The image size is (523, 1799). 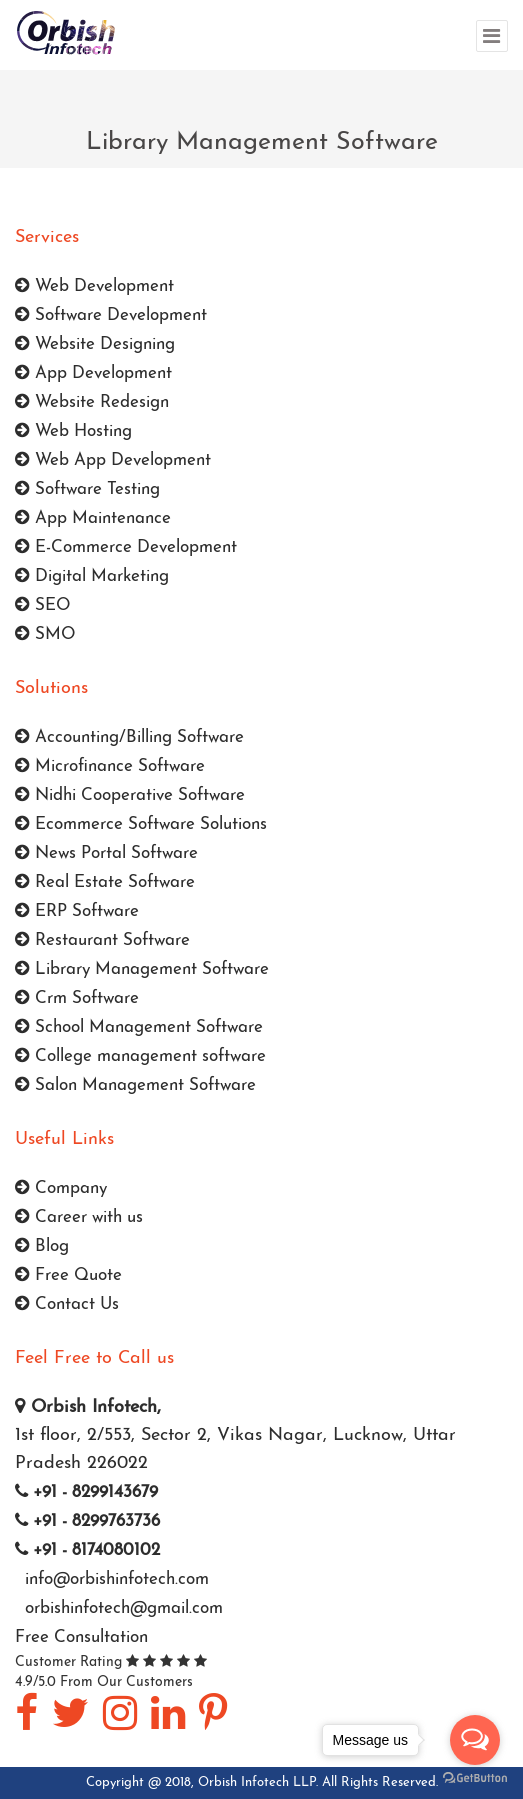 What do you see at coordinates (114, 1579) in the screenshot?
I see `info@orbishinfotech.com` at bounding box center [114, 1579].